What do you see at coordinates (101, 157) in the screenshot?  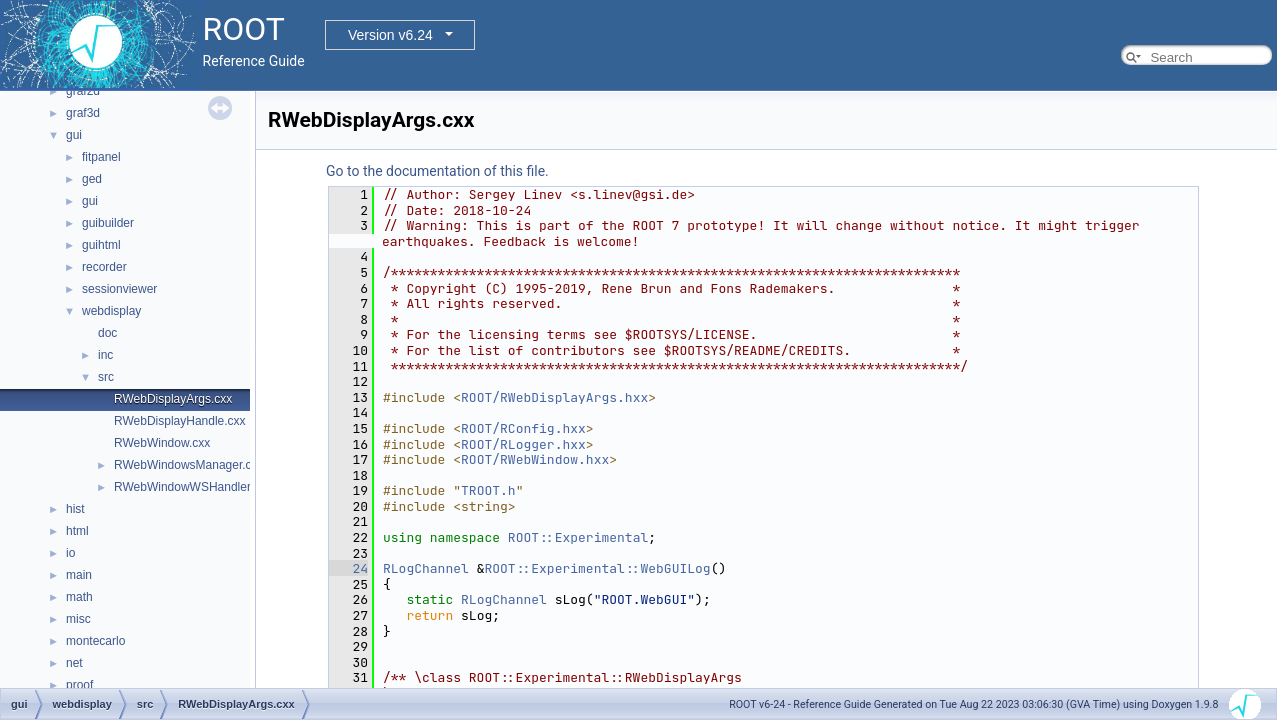 I see `fitpanel` at bounding box center [101, 157].